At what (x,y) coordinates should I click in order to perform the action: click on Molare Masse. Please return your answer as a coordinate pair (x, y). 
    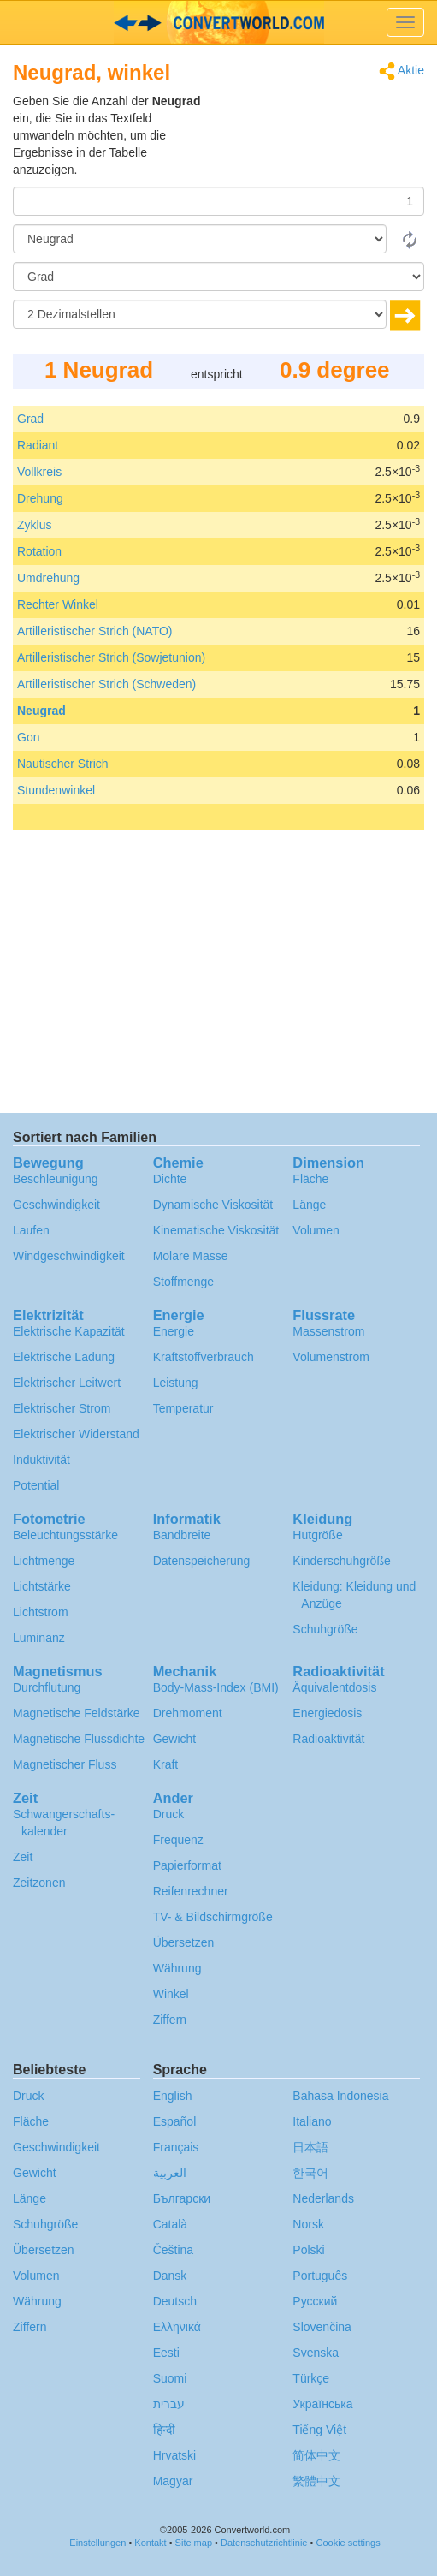
    Looking at the image, I should click on (190, 1256).